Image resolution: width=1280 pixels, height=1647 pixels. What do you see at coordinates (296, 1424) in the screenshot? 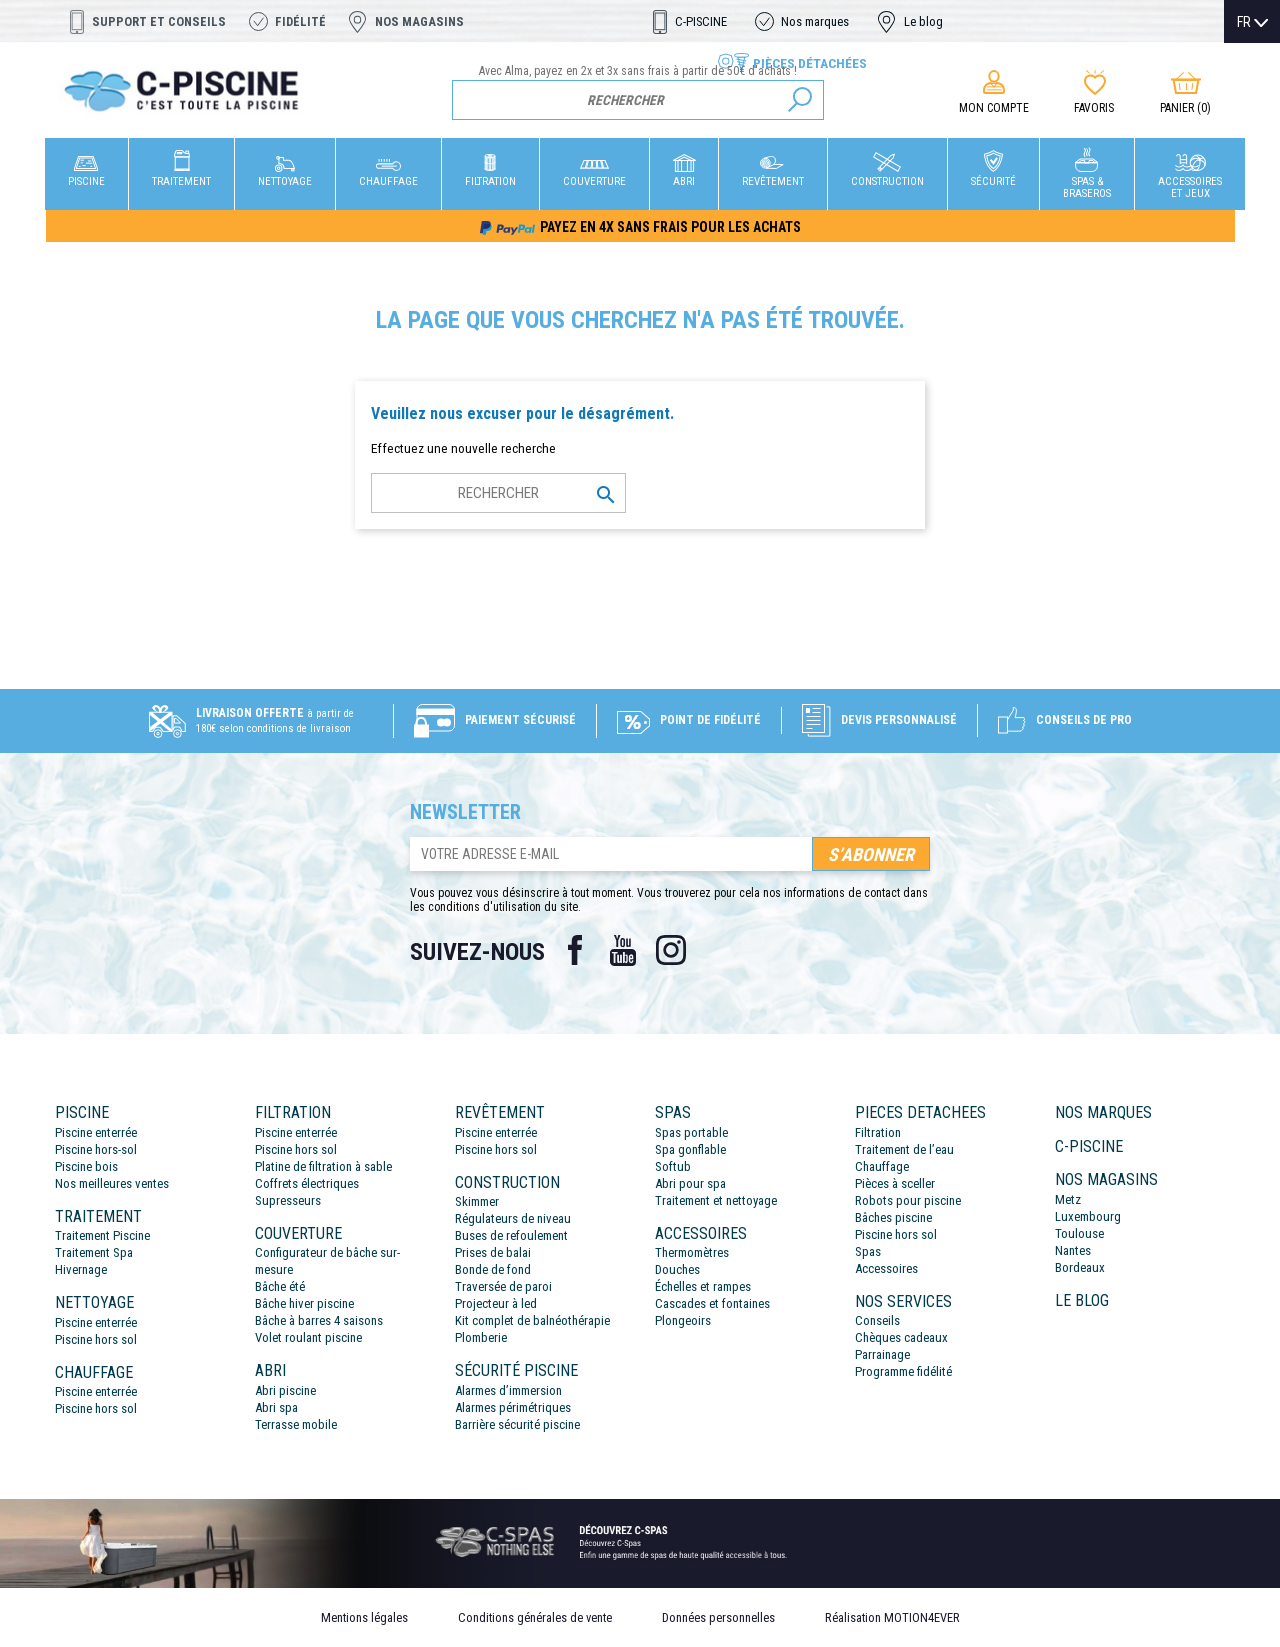
I see `Terrasse mobile` at bounding box center [296, 1424].